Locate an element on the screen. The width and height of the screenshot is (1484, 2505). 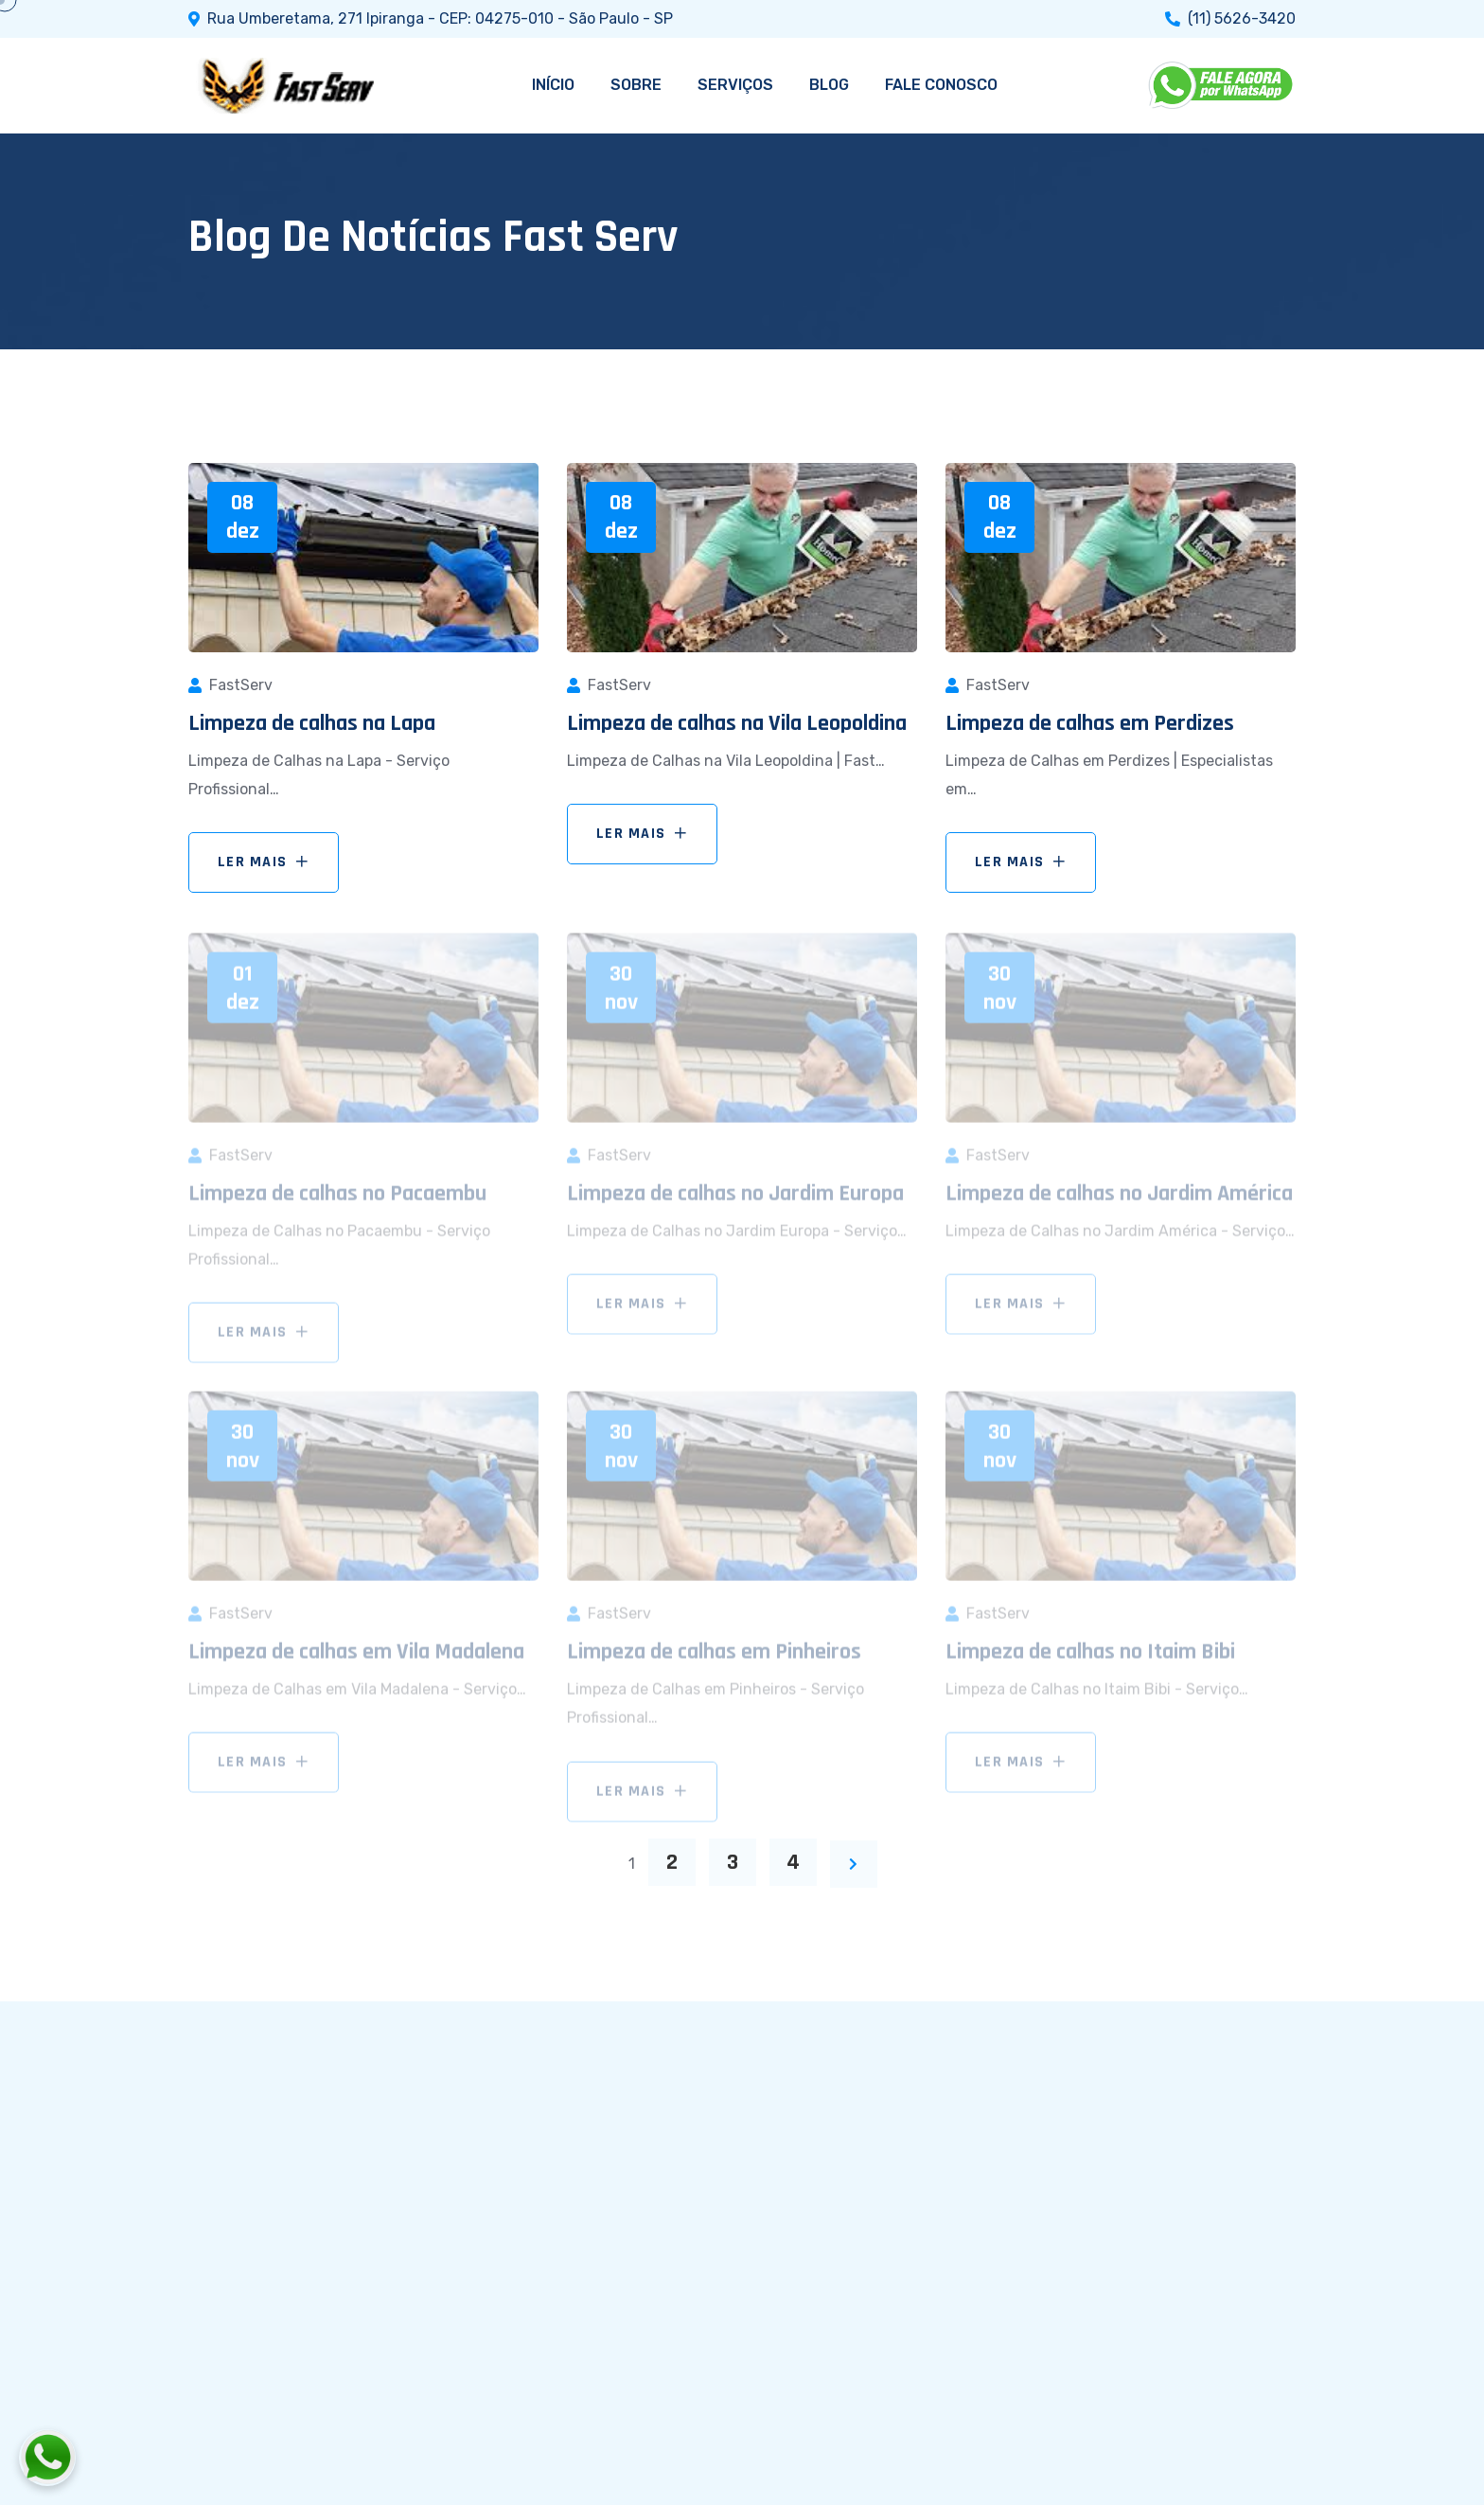
Limpeza de calhas no Itaim Bibi is located at coordinates (1090, 1657).